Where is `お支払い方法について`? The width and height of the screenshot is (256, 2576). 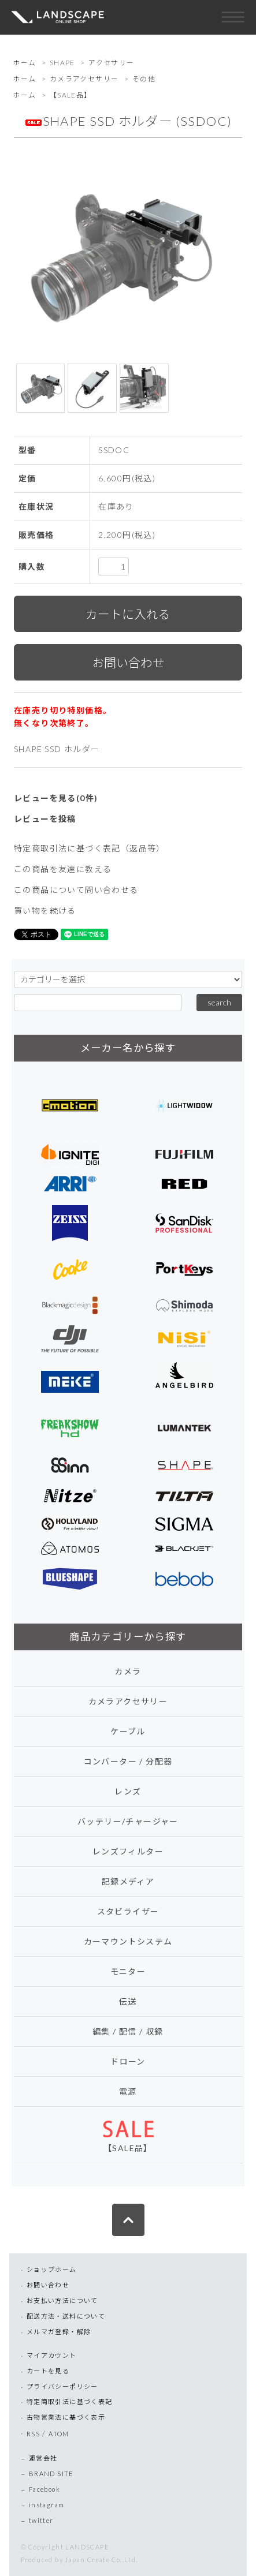
お支払い方法について is located at coordinates (62, 2300).